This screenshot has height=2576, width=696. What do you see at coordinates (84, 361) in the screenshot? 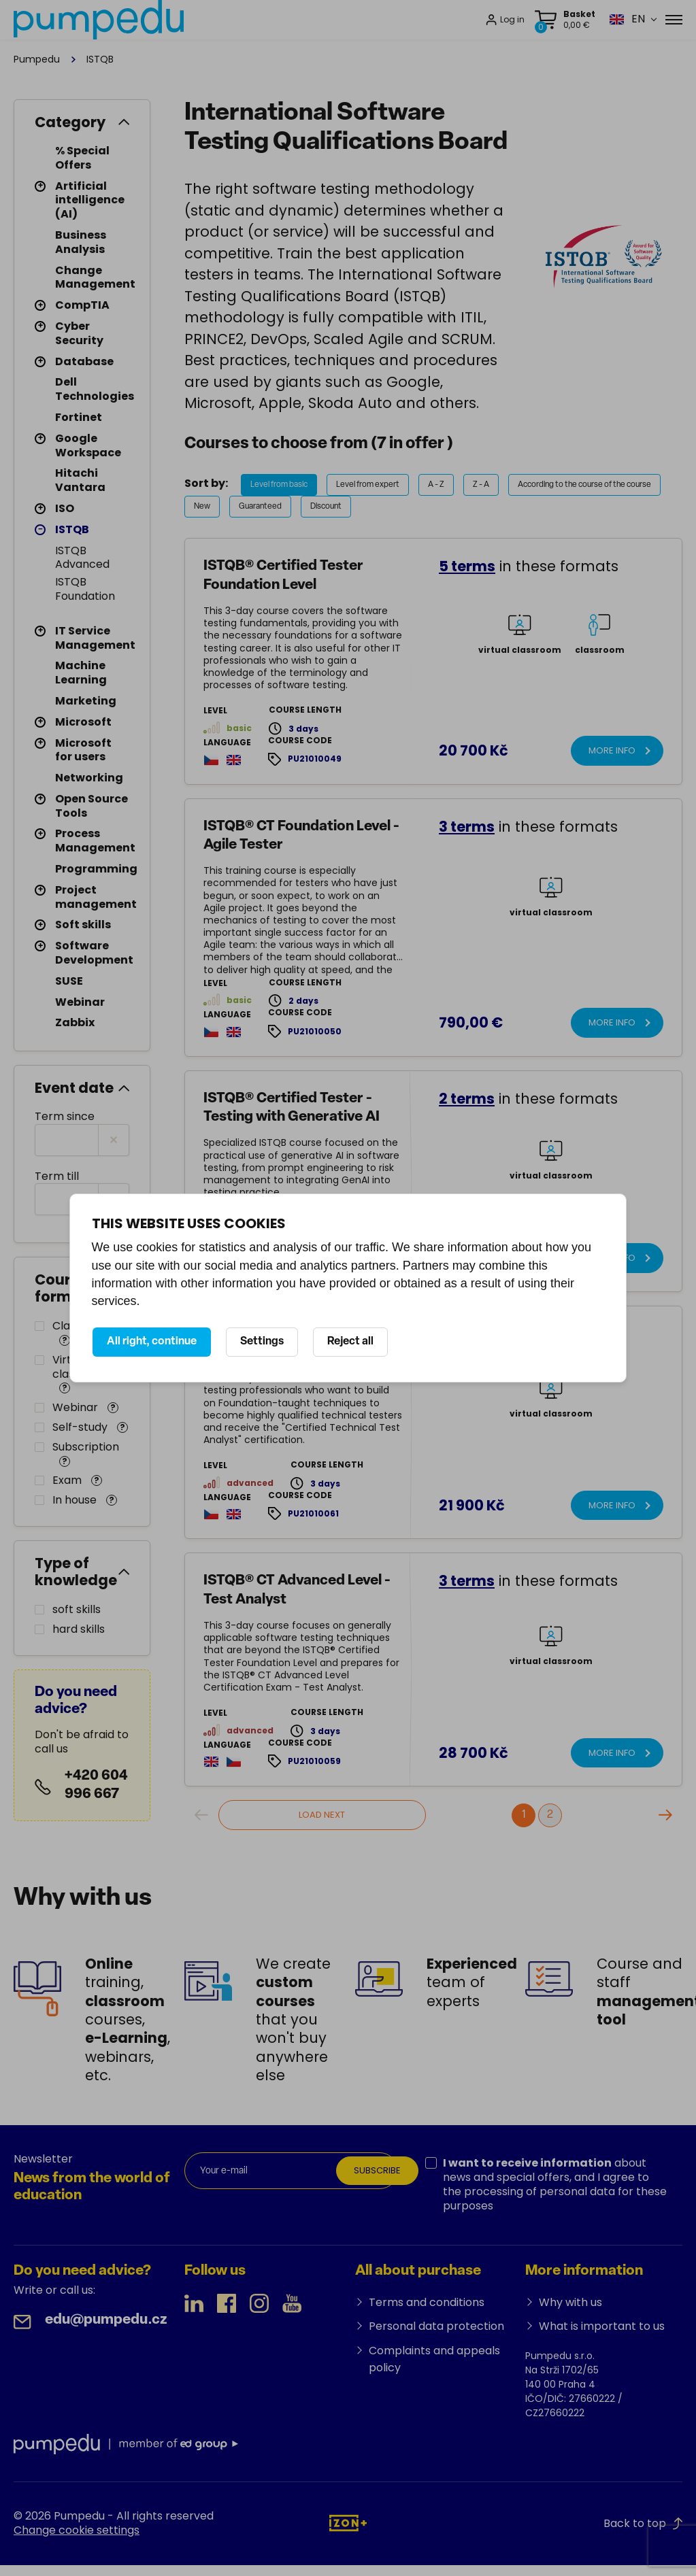
I see `Database` at bounding box center [84, 361].